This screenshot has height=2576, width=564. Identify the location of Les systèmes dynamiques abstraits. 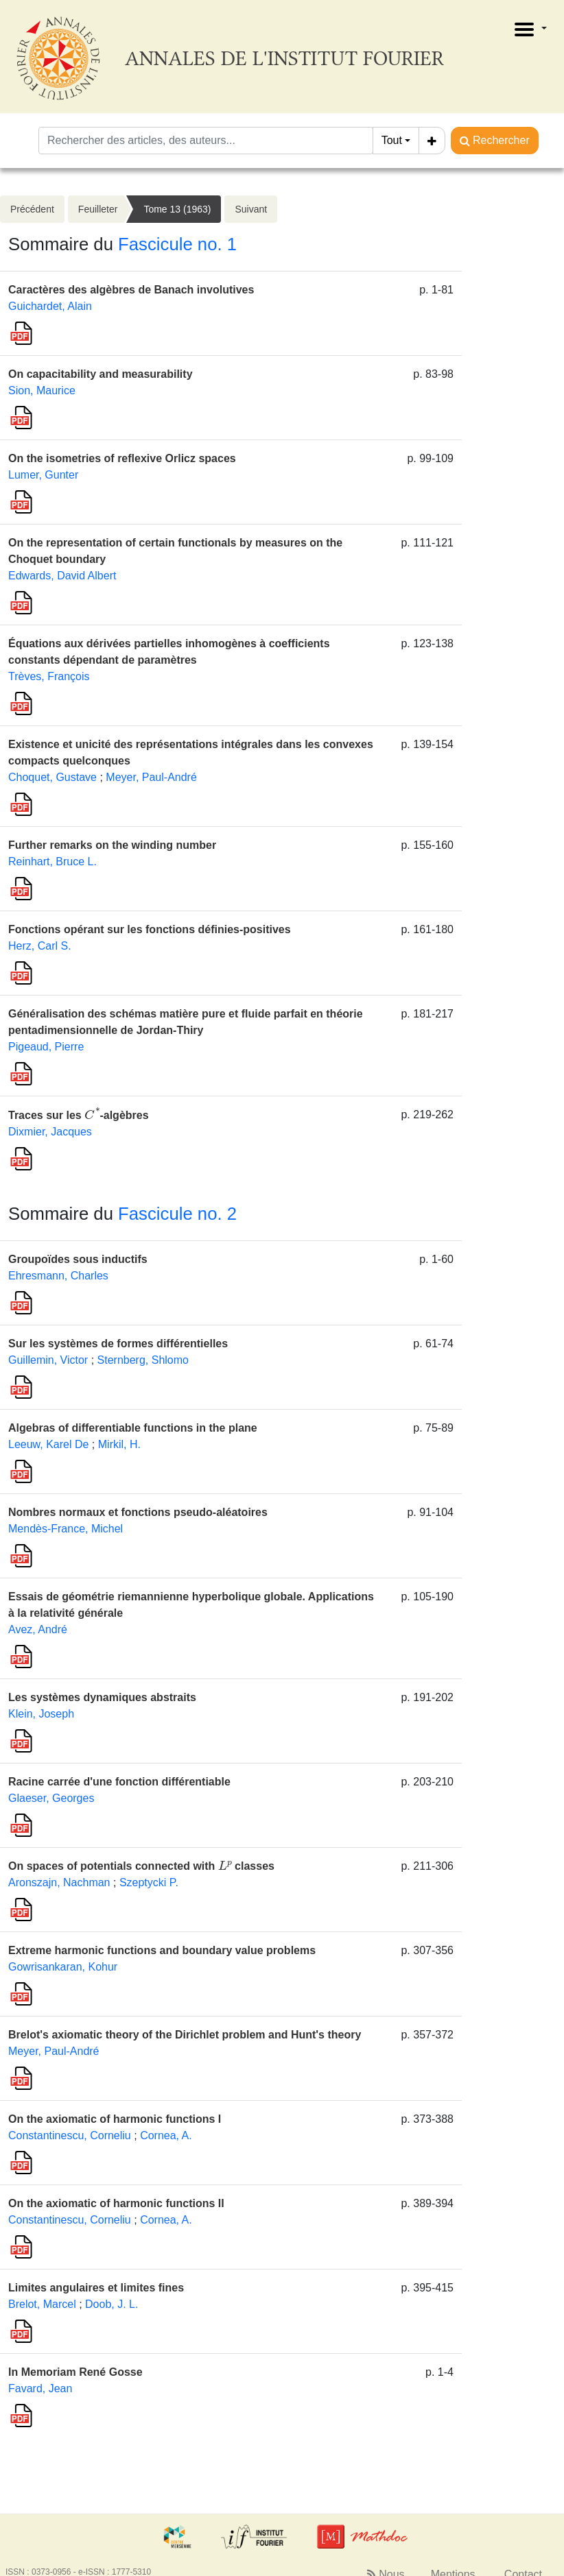
(102, 1697).